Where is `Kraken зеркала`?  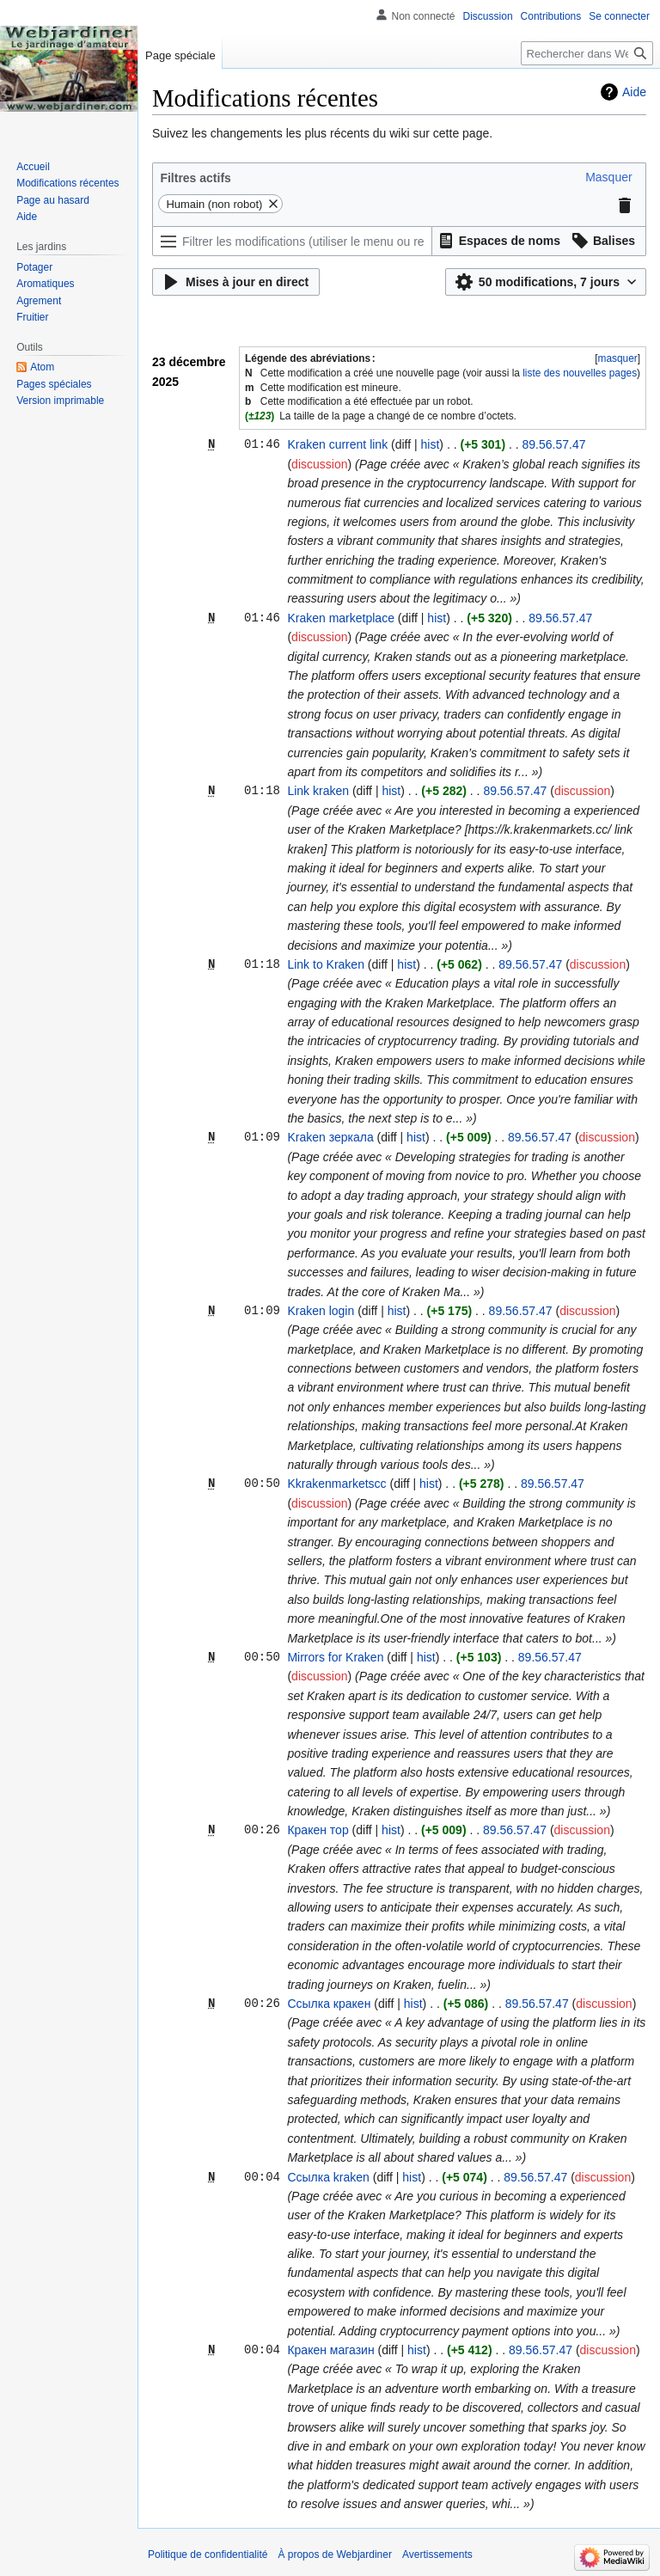 Kraken зеркала is located at coordinates (330, 1137).